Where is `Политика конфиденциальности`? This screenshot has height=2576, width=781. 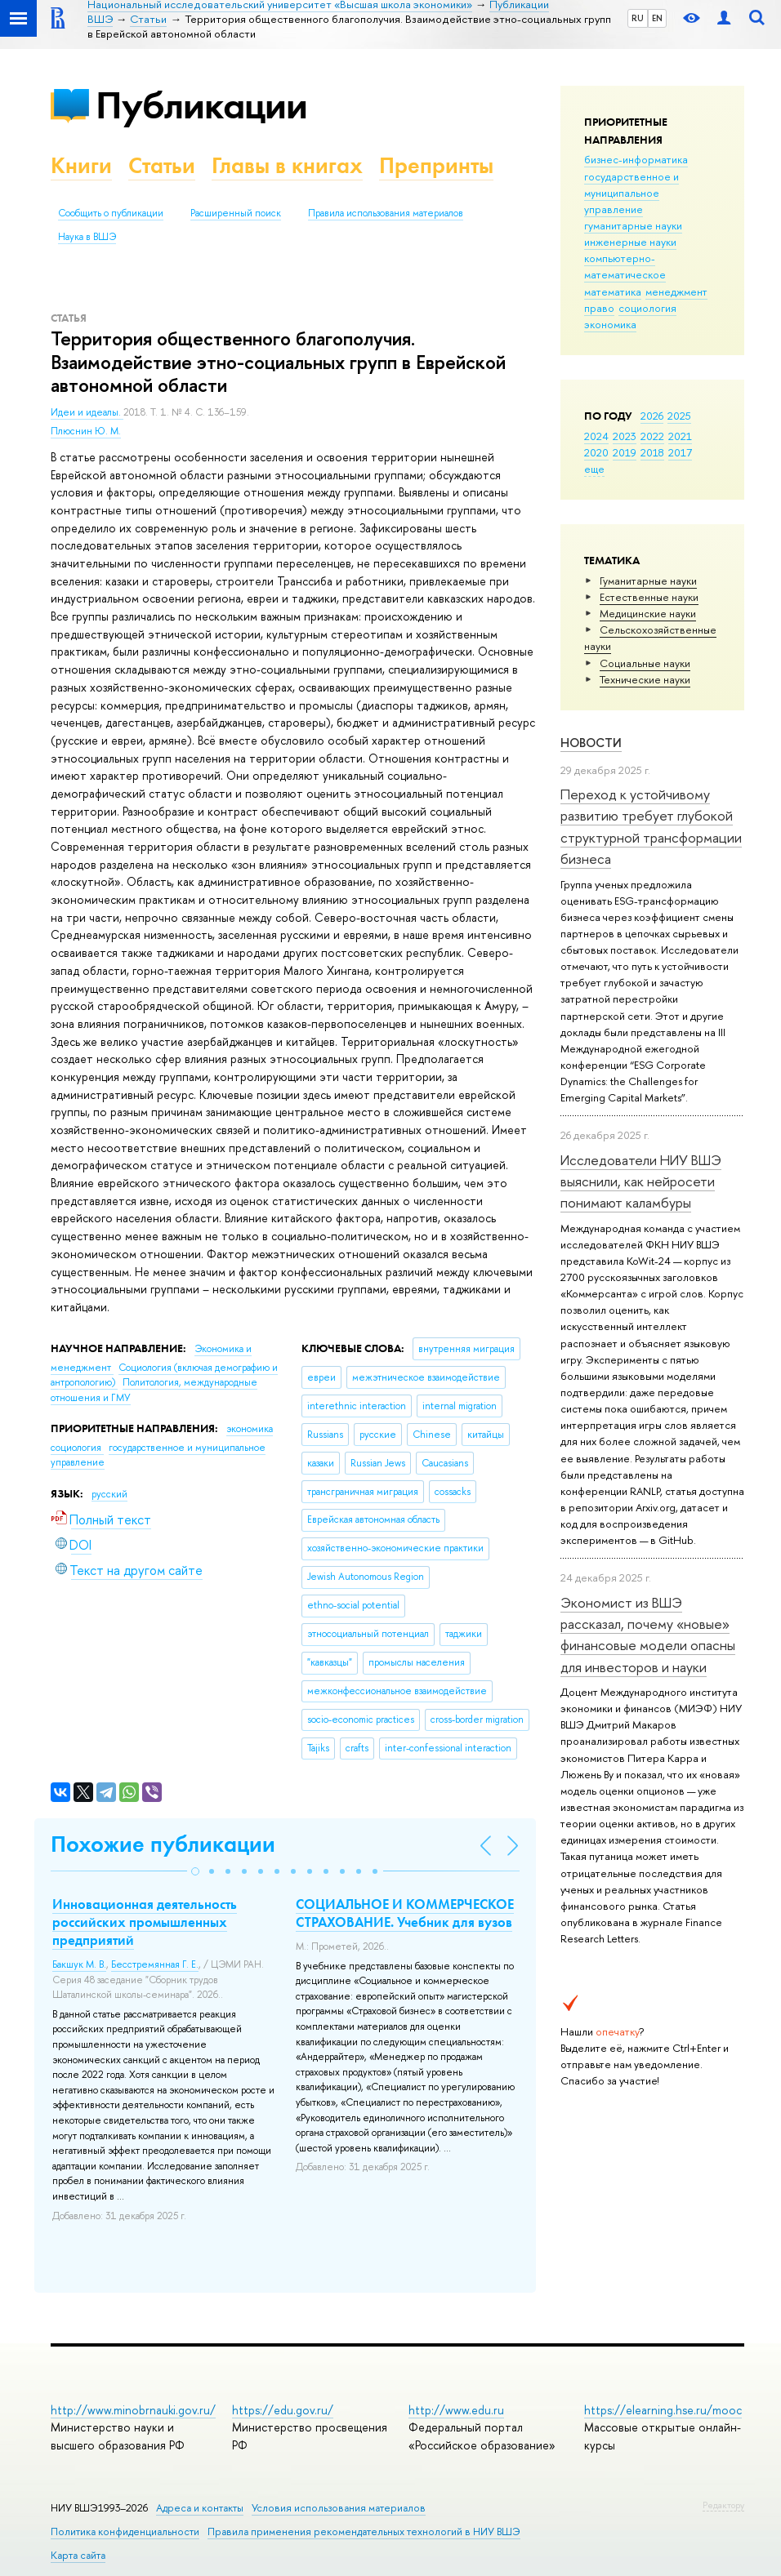
Политика конфиденциальности is located at coordinates (125, 2531).